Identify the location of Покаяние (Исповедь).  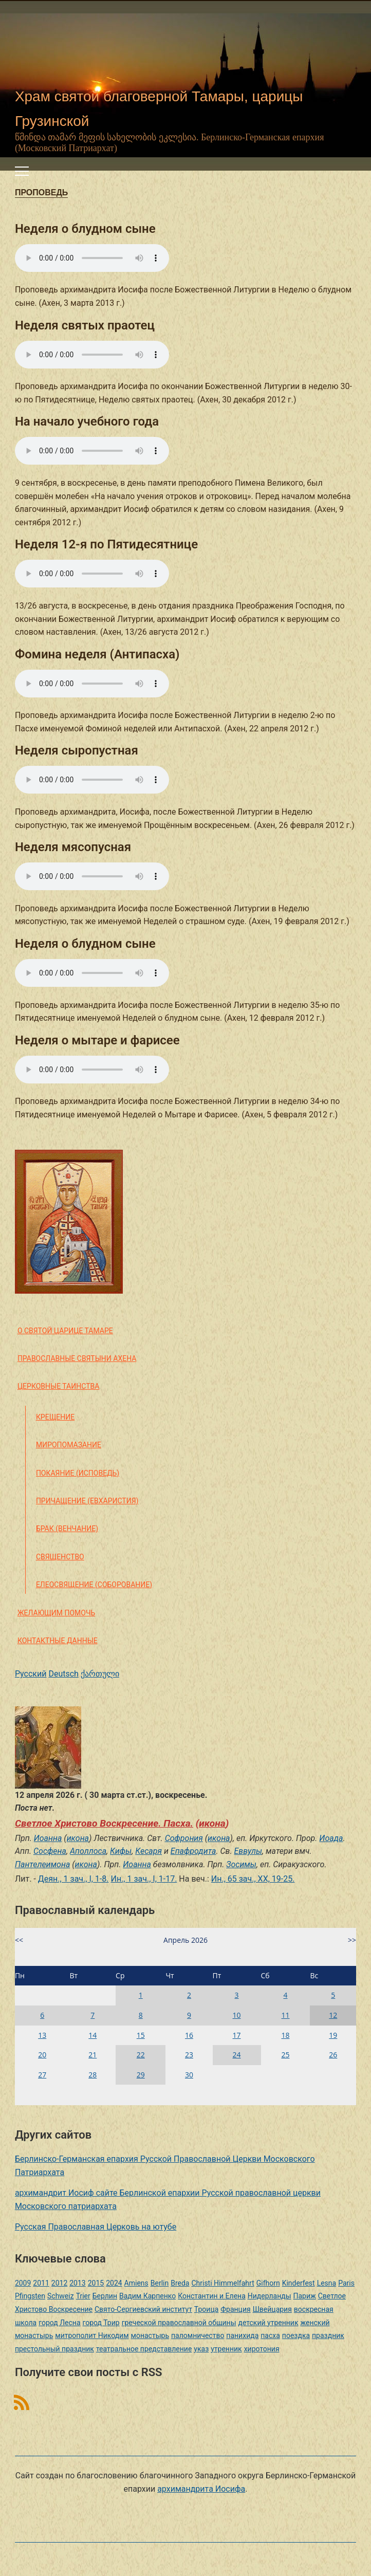
(77, 1473).